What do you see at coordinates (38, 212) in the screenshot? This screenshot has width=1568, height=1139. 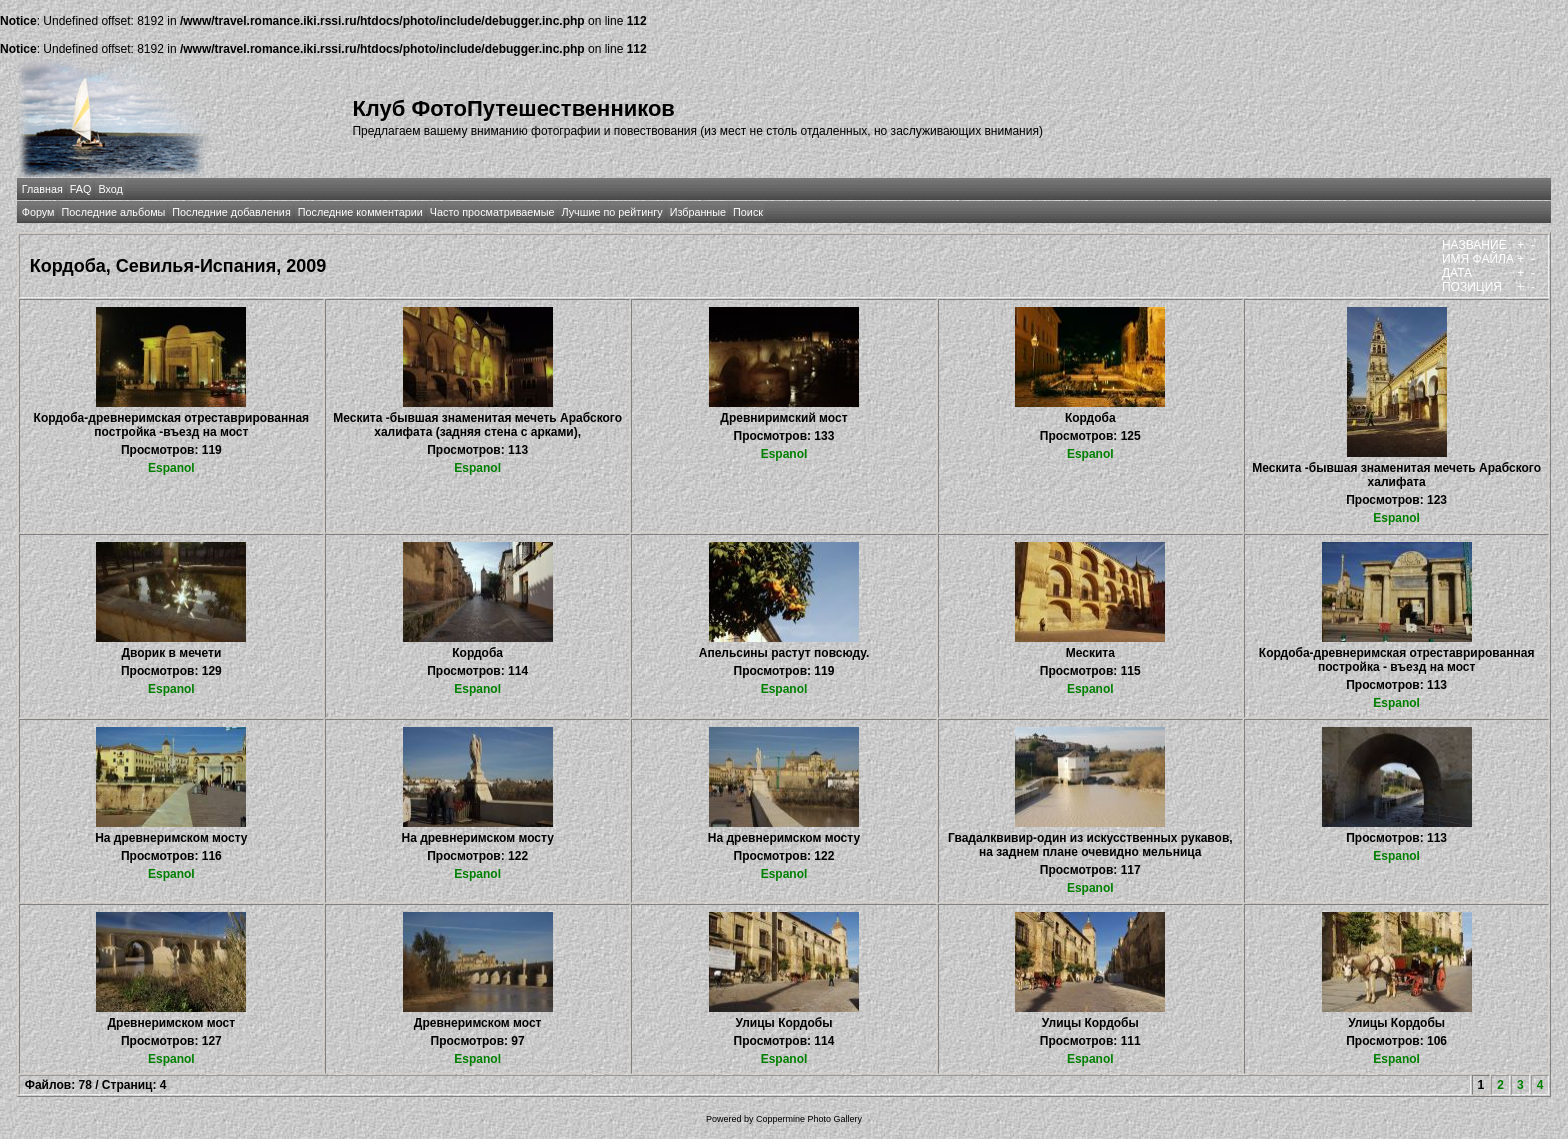 I see `Форум` at bounding box center [38, 212].